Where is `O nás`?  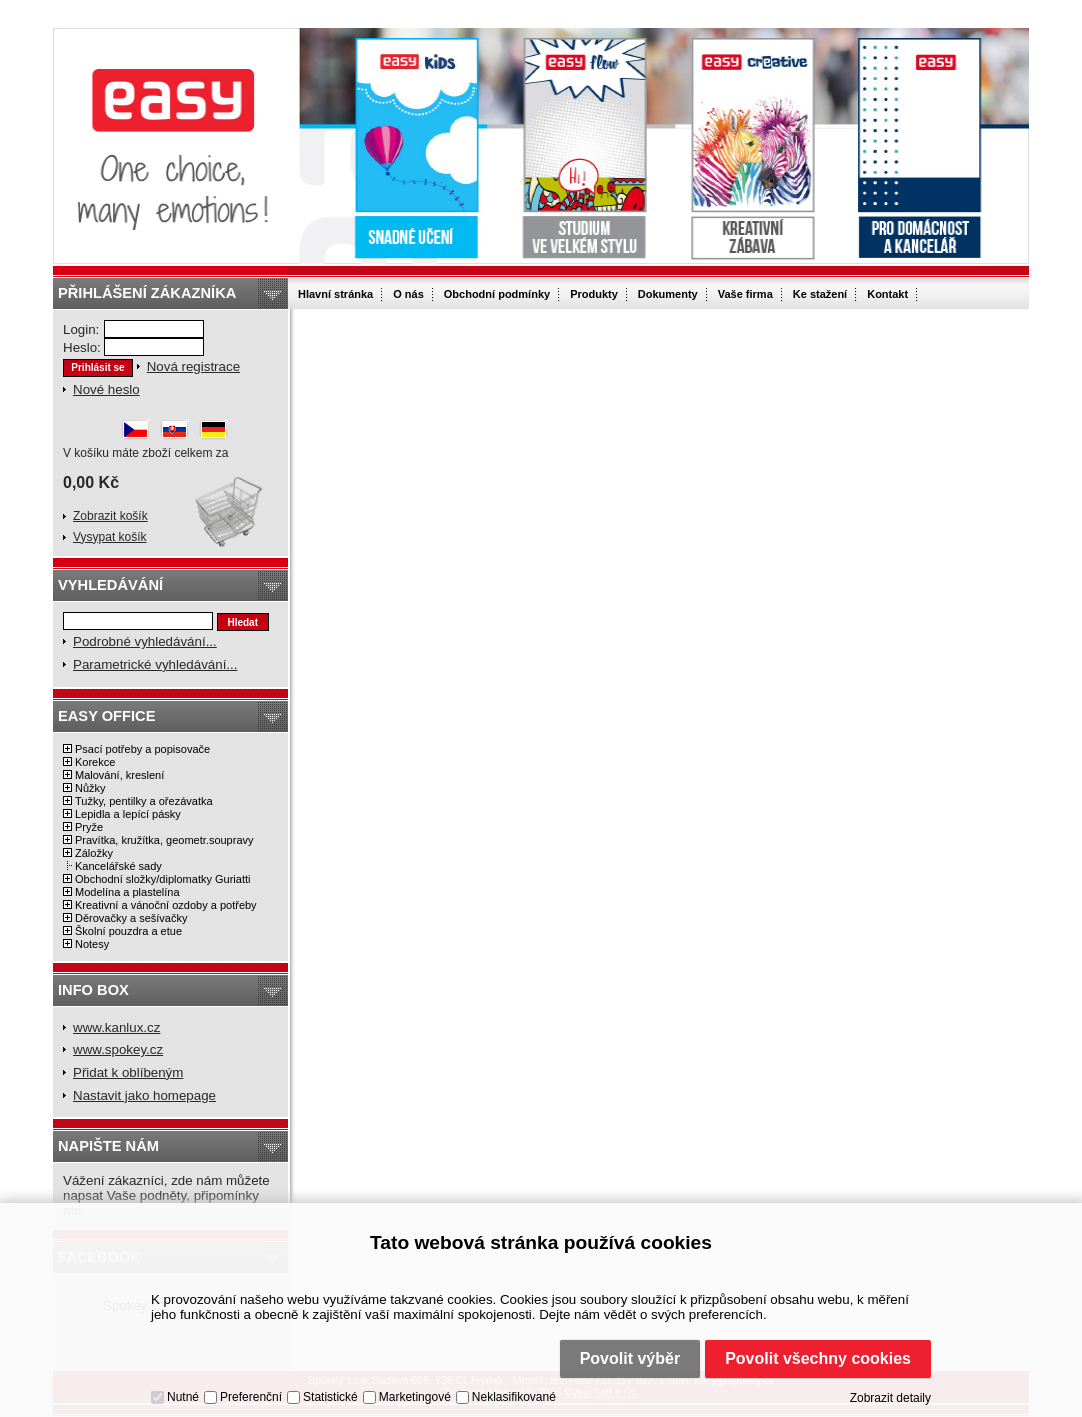
O nás is located at coordinates (408, 294).